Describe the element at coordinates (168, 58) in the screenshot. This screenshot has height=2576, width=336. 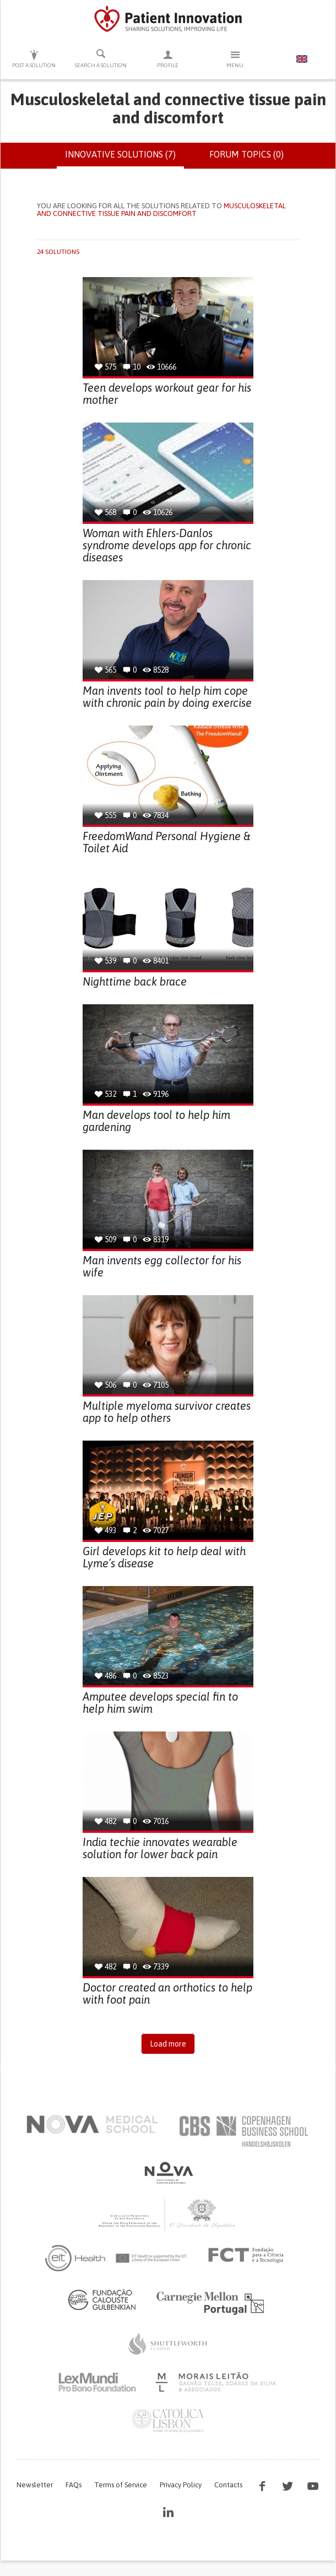
I see `Profile` at that location.